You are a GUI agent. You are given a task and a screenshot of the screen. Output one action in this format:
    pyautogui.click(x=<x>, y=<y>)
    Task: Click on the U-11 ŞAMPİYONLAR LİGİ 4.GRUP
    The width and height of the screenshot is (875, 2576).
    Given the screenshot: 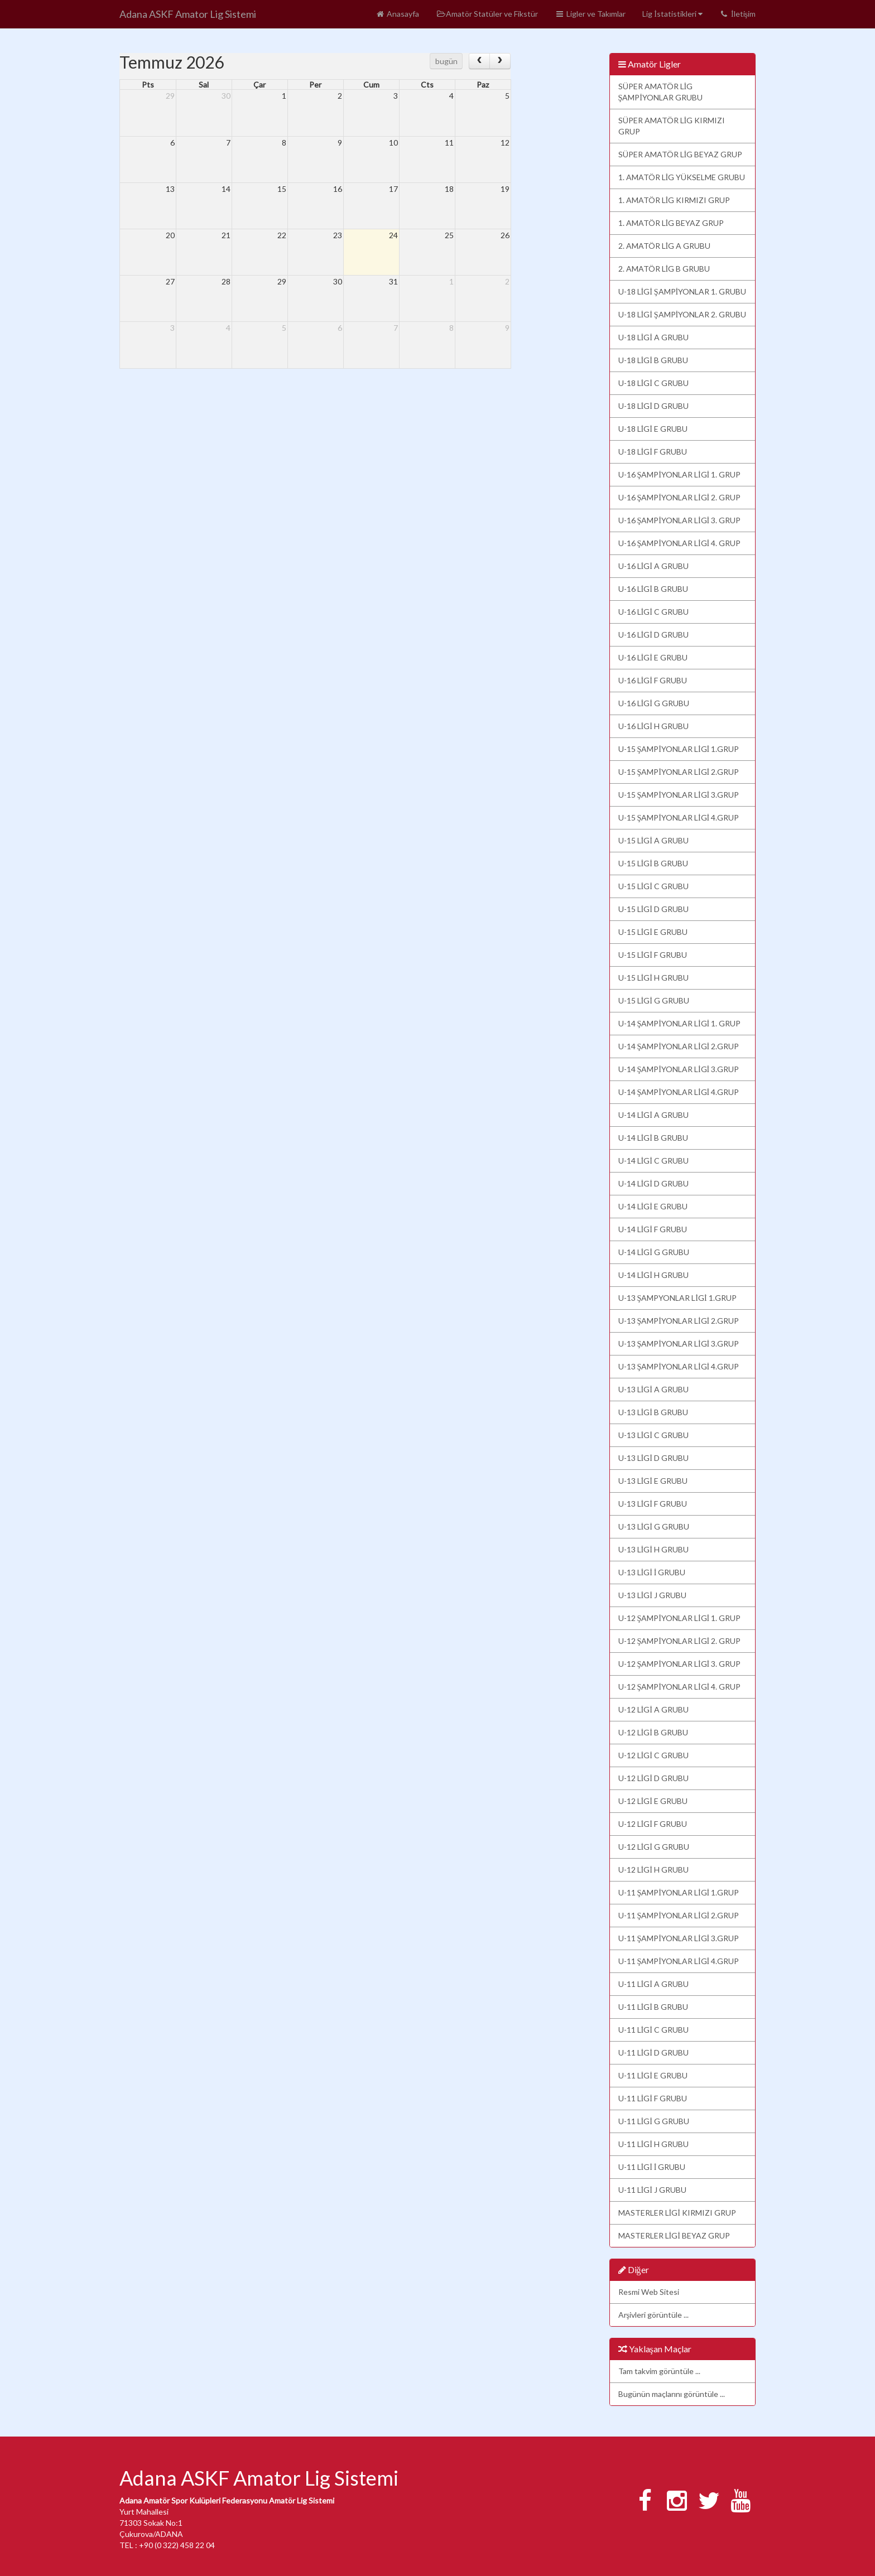 What is the action you would take?
    pyautogui.click(x=678, y=1961)
    